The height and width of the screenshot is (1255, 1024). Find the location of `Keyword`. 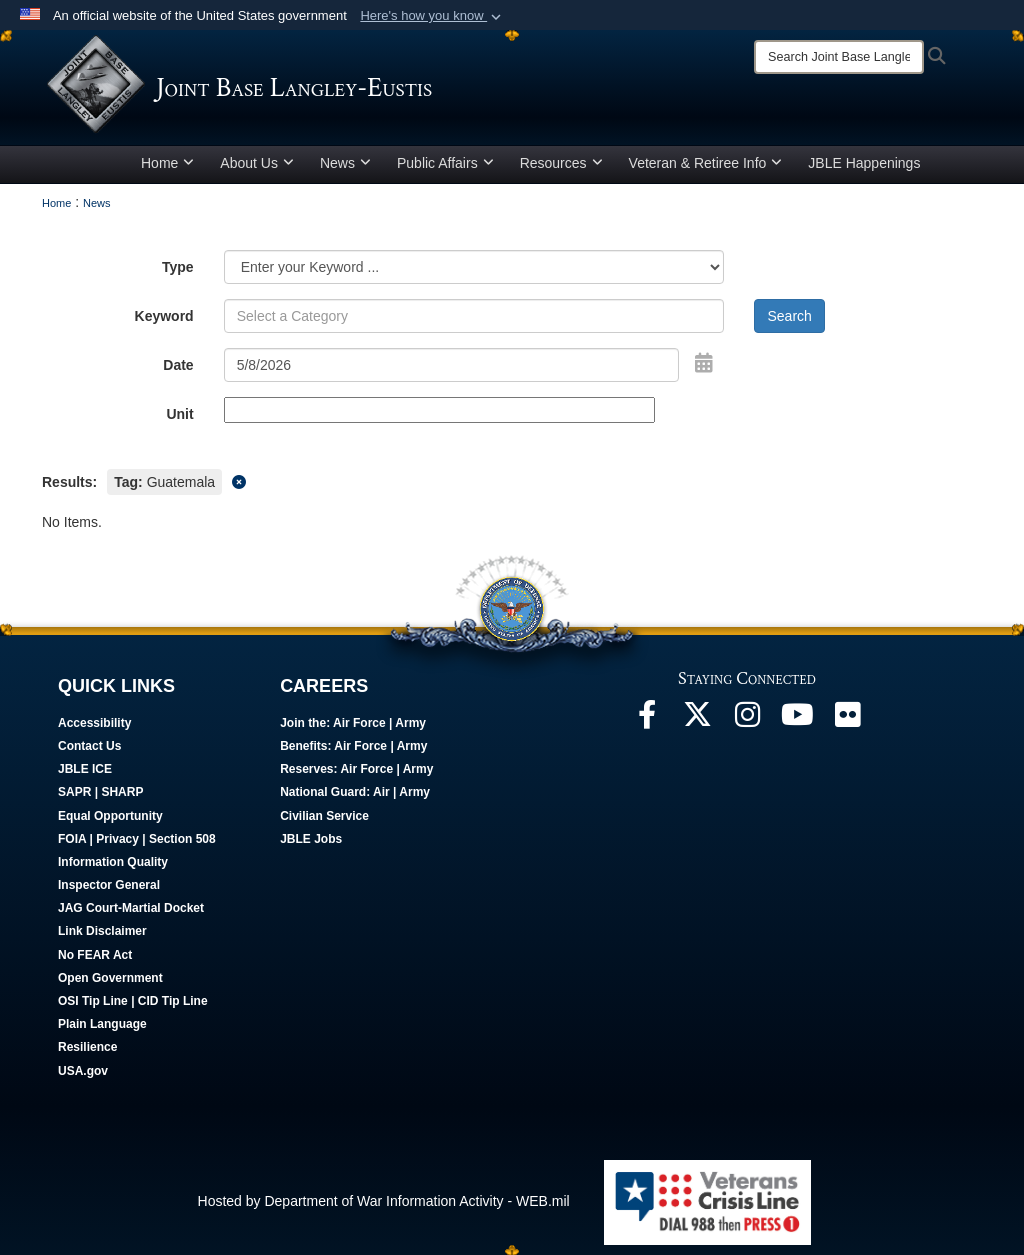

Keyword is located at coordinates (164, 316).